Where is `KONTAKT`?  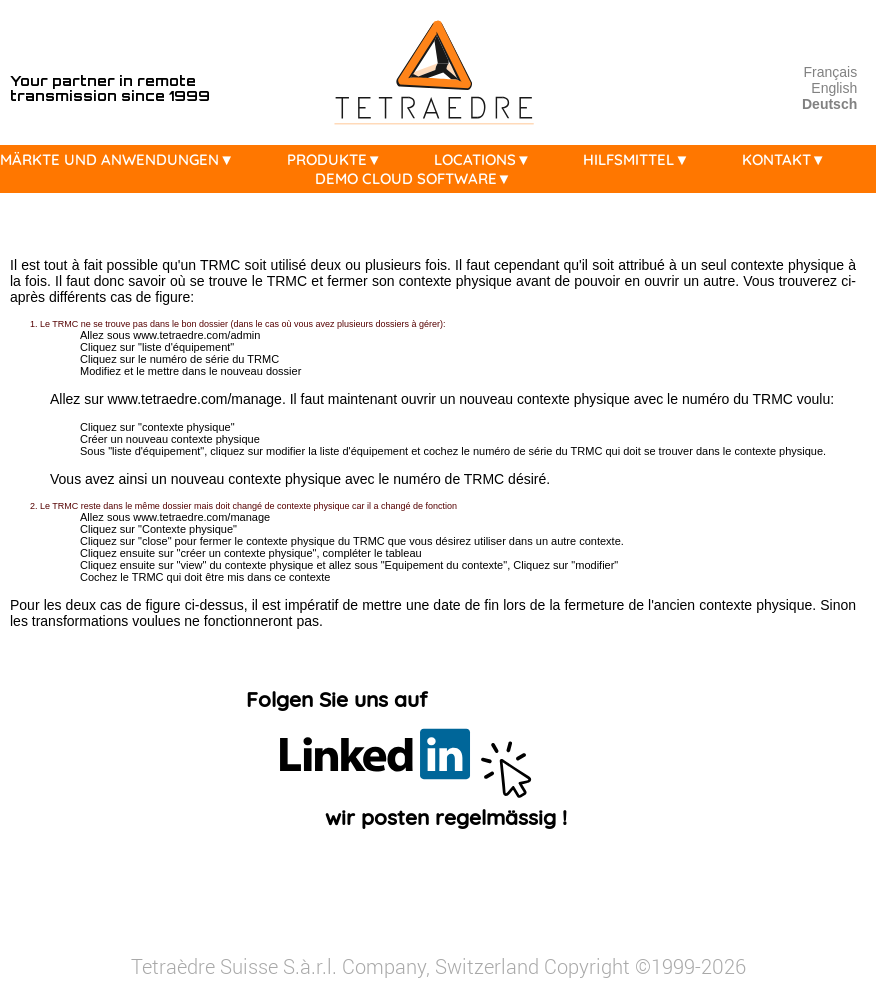 KONTAKT is located at coordinates (789, 159).